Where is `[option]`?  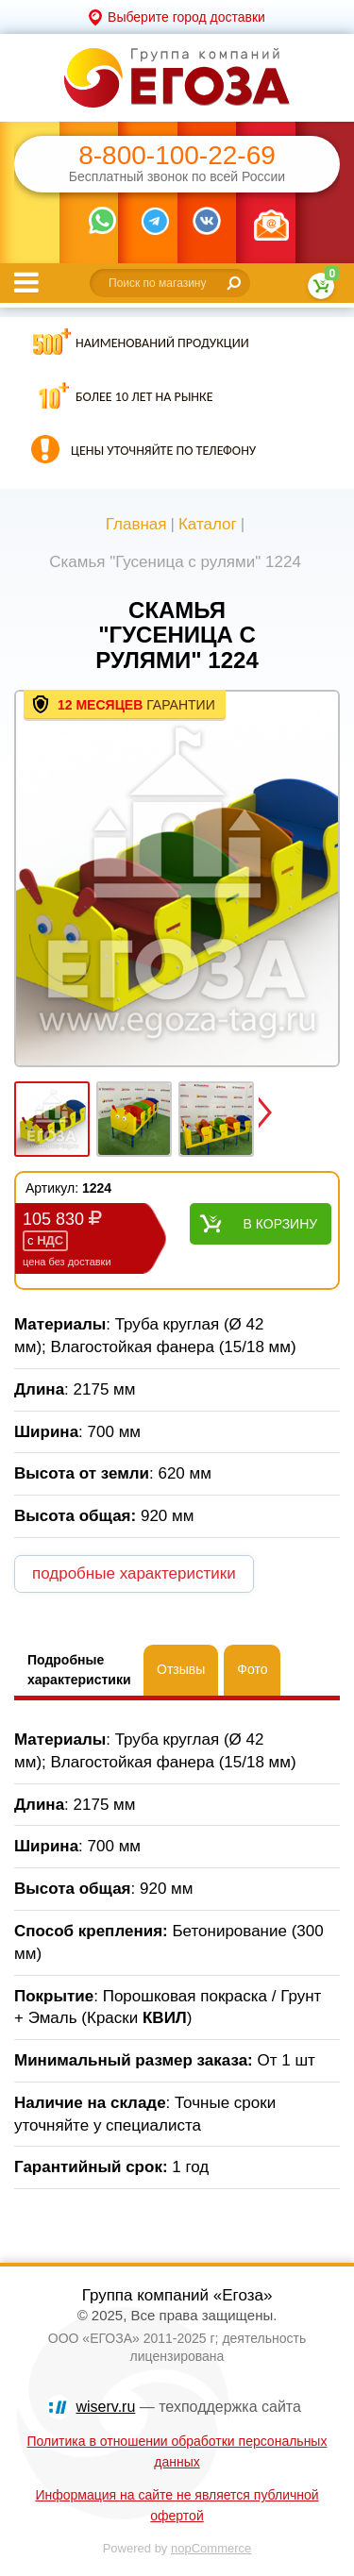
[option] is located at coordinates (177, 880).